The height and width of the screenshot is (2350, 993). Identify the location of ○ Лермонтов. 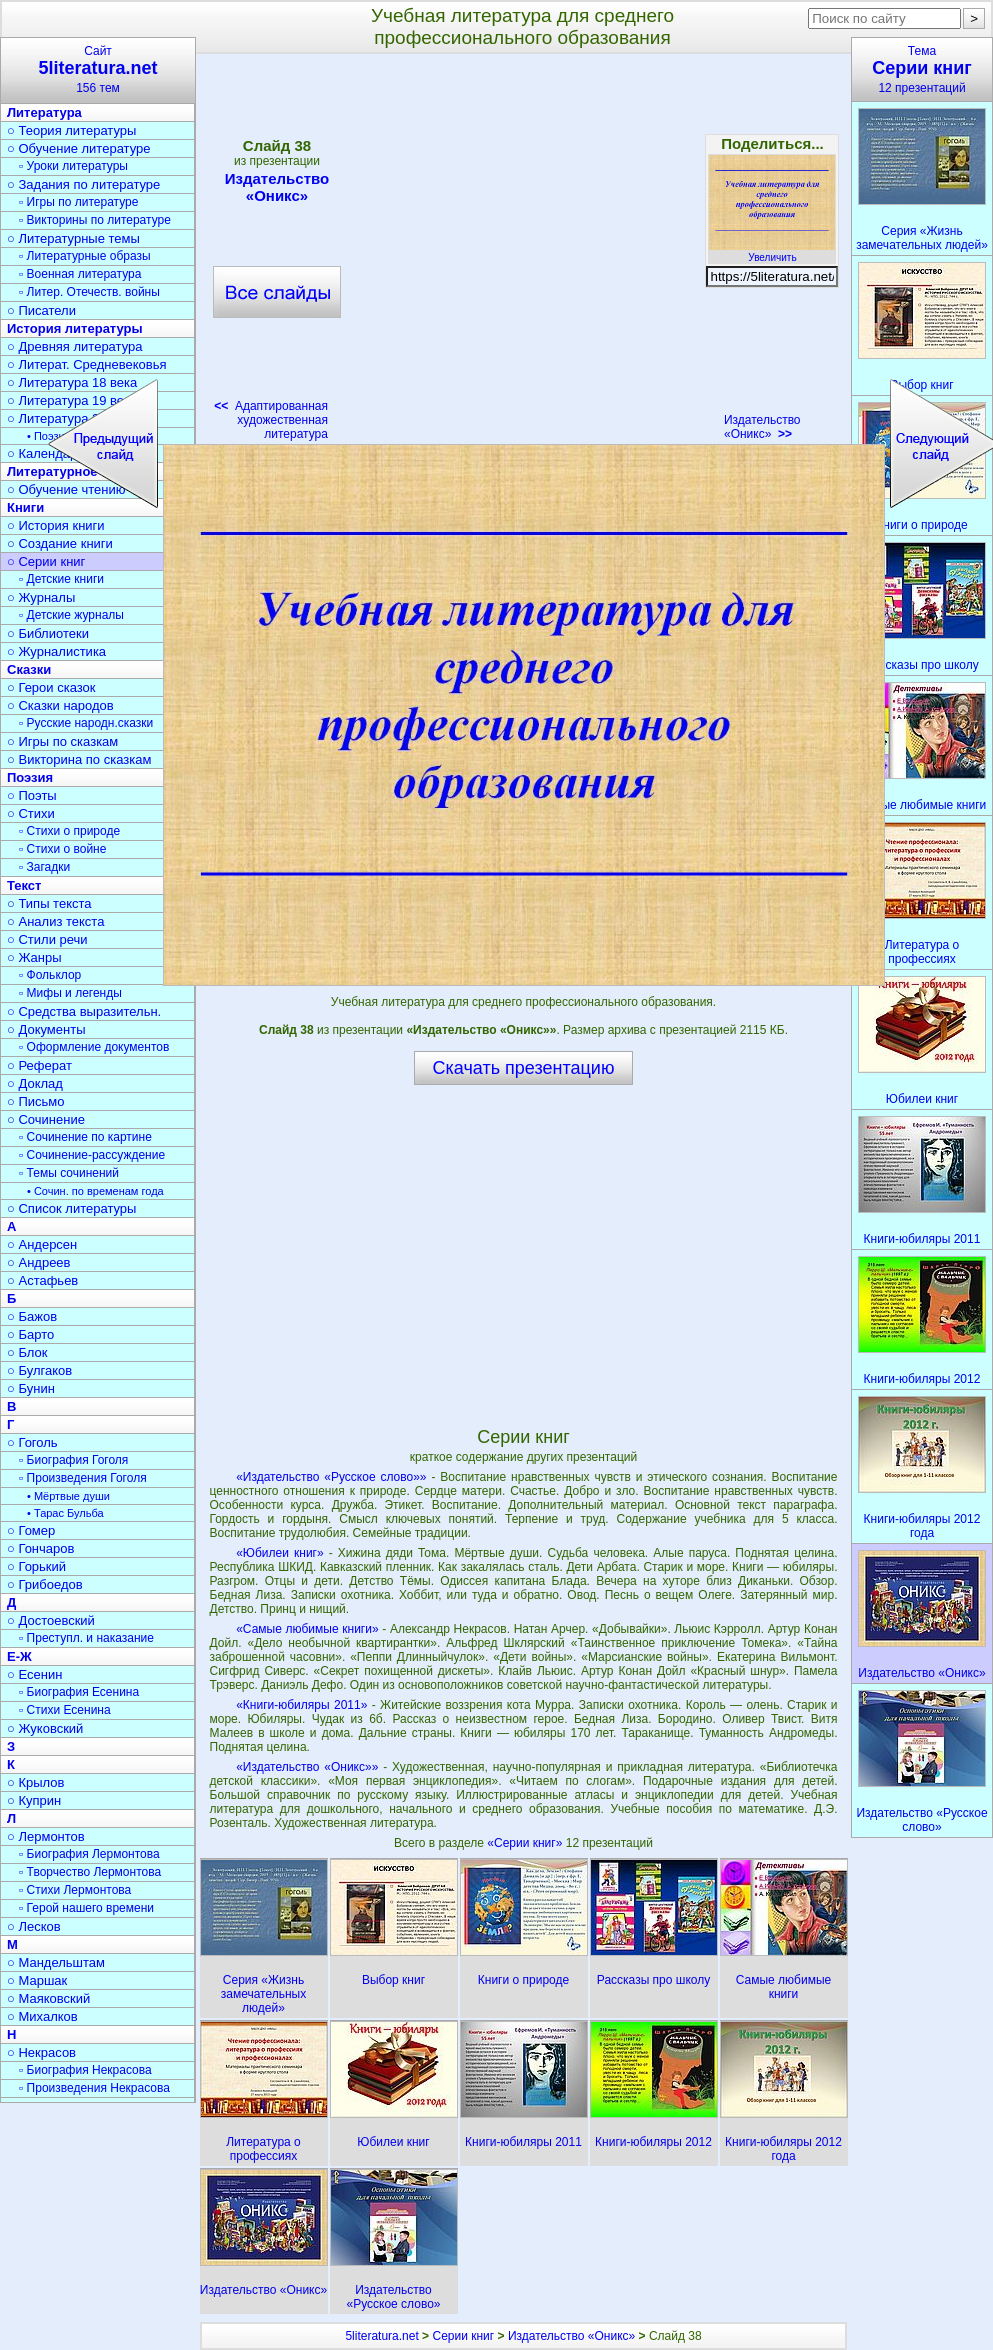
(46, 1836).